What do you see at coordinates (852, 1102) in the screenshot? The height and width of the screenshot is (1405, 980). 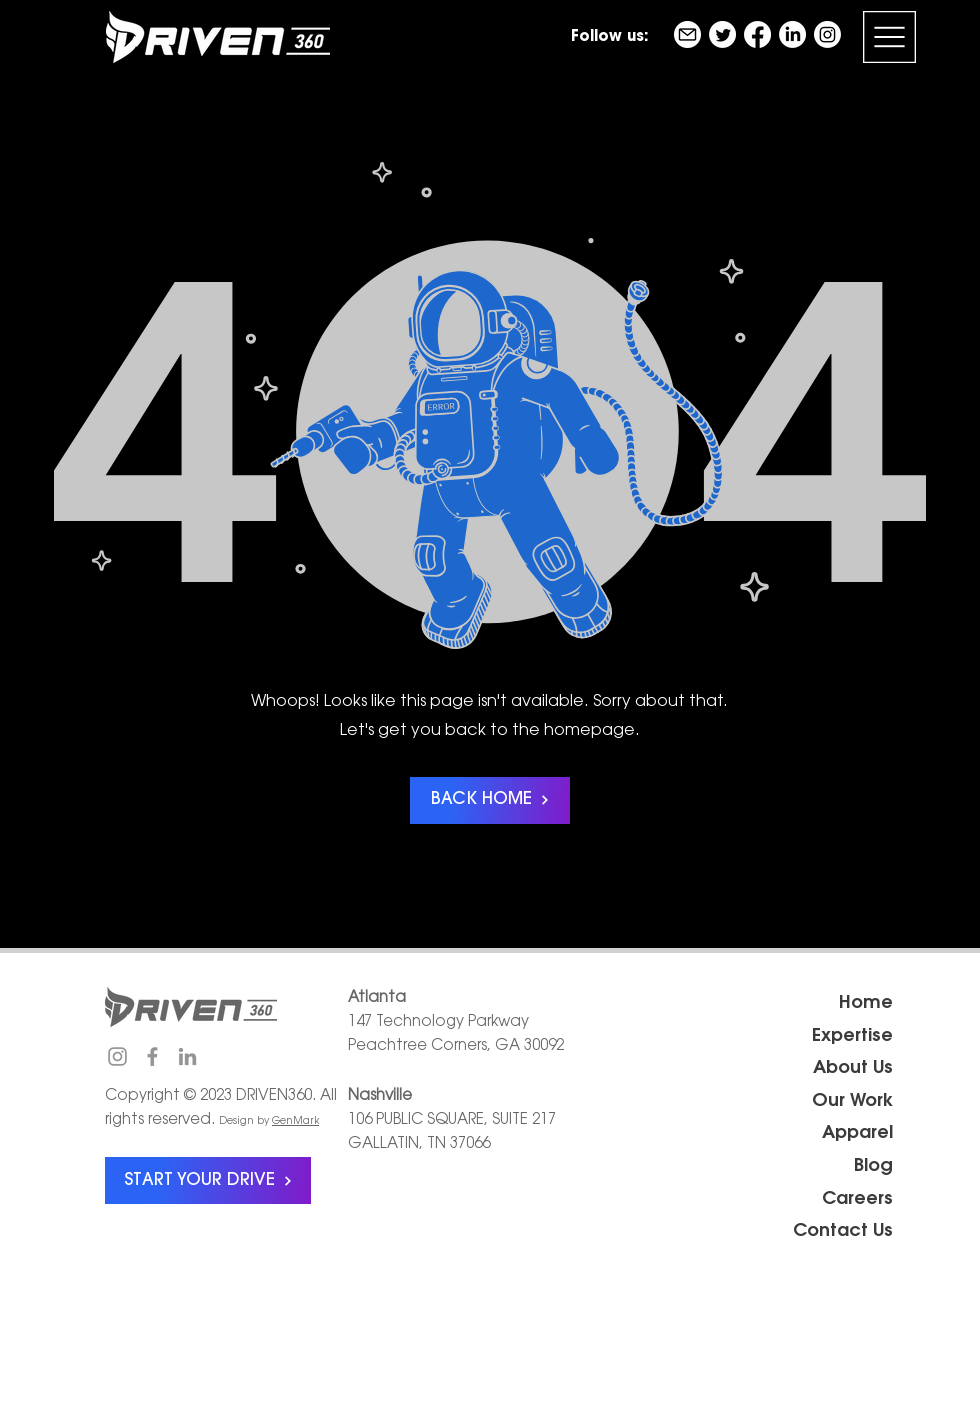 I see `Our Work` at bounding box center [852, 1102].